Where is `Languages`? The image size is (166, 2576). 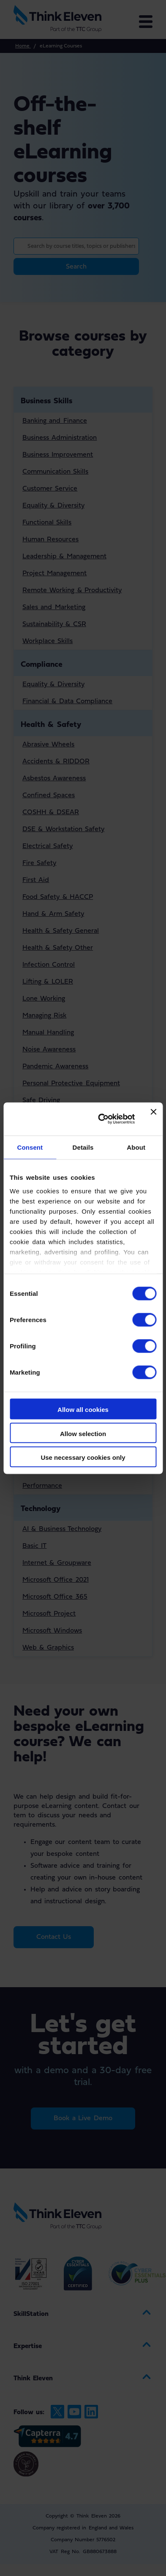
Languages is located at coordinates (38, 1375).